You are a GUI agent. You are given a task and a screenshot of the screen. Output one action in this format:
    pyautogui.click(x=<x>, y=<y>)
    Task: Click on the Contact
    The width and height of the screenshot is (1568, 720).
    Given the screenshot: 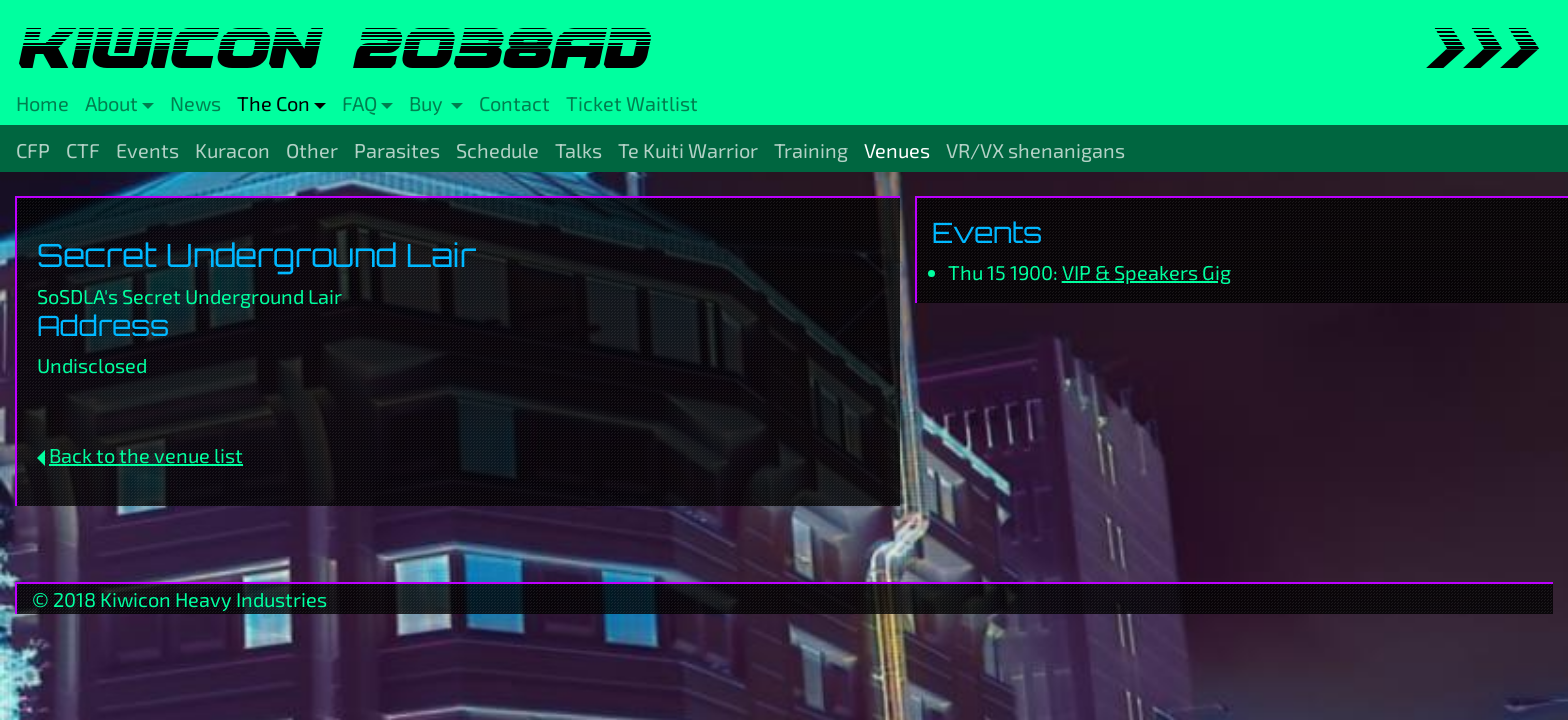 What is the action you would take?
    pyautogui.click(x=514, y=103)
    